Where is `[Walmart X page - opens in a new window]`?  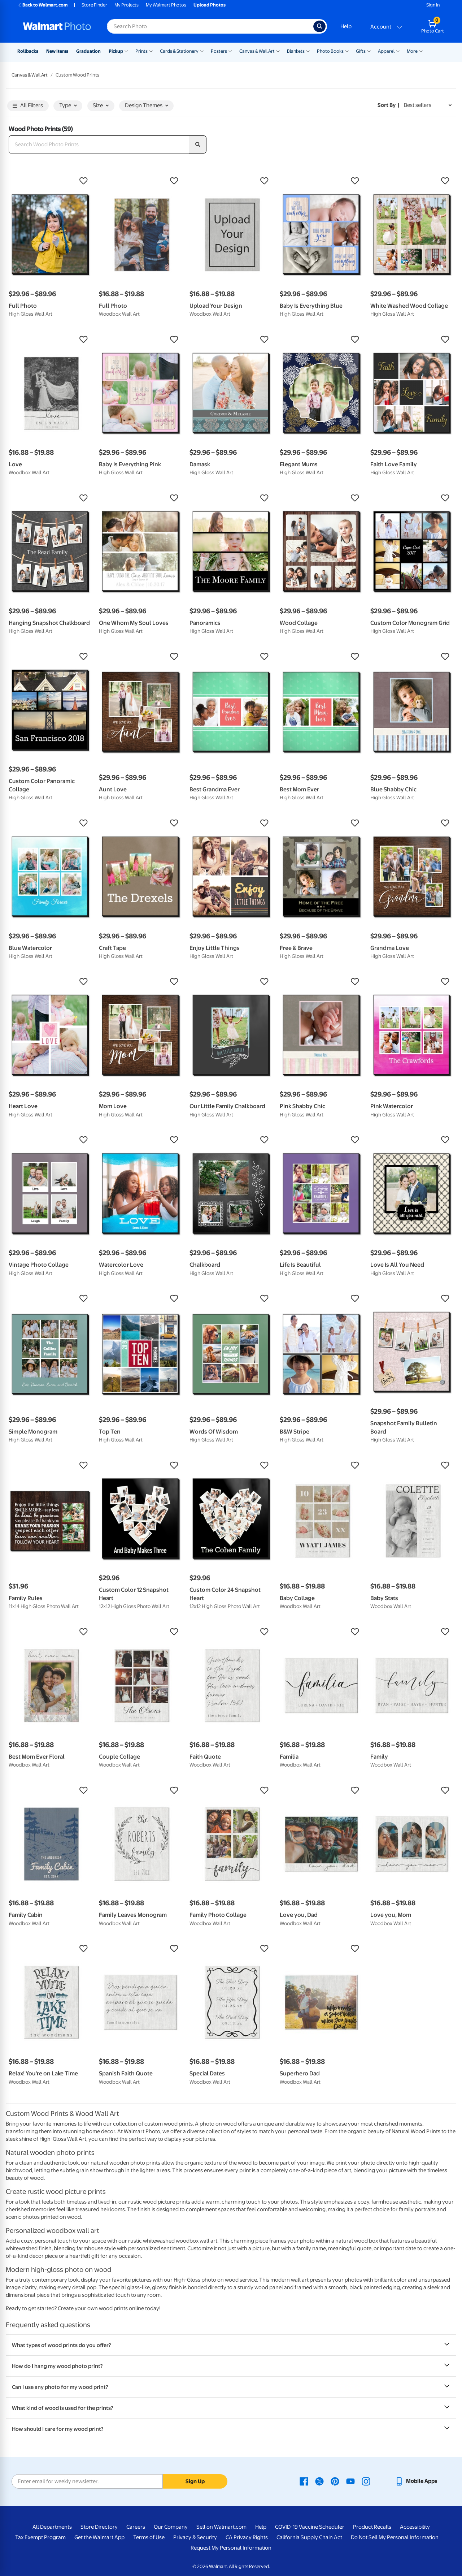 [Walmart X page - opens in a new window] is located at coordinates (319, 2481).